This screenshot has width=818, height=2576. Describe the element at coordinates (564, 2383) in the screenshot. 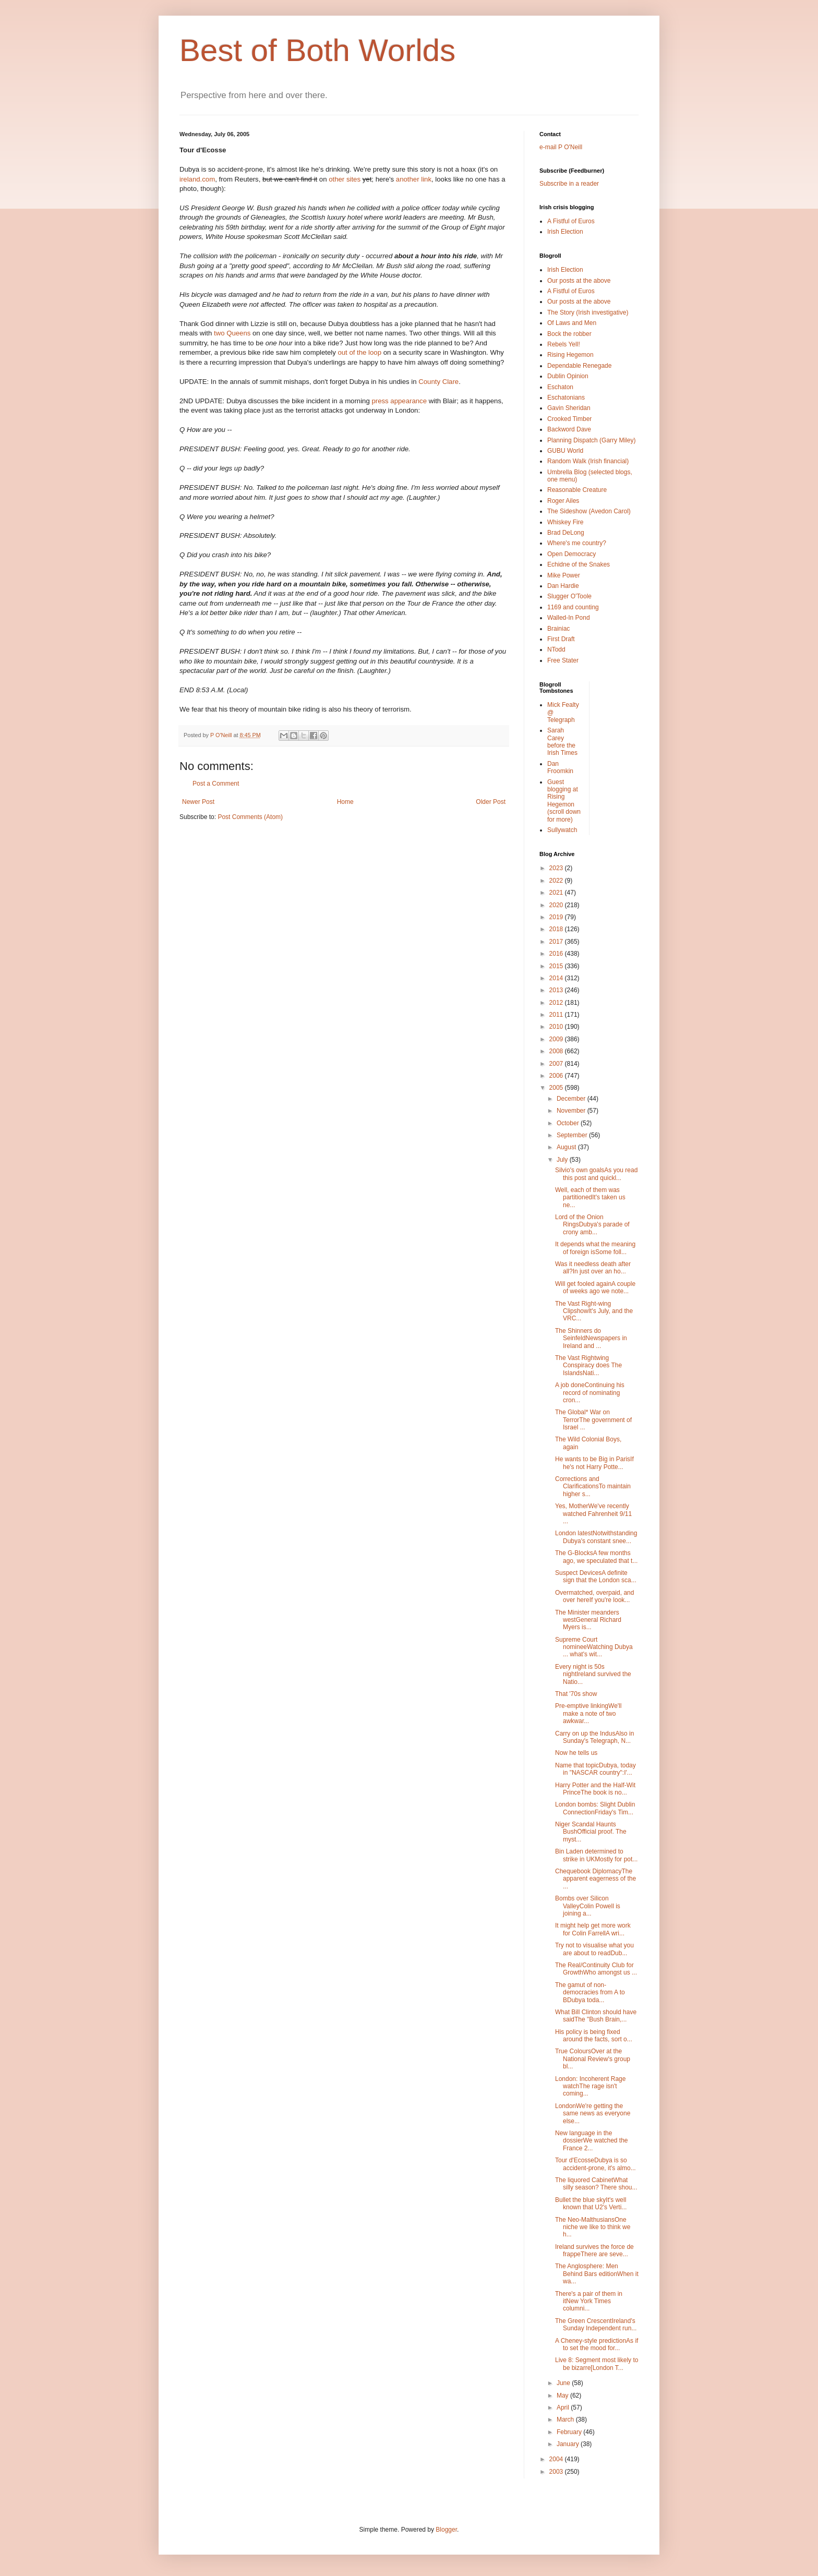

I see `June` at that location.